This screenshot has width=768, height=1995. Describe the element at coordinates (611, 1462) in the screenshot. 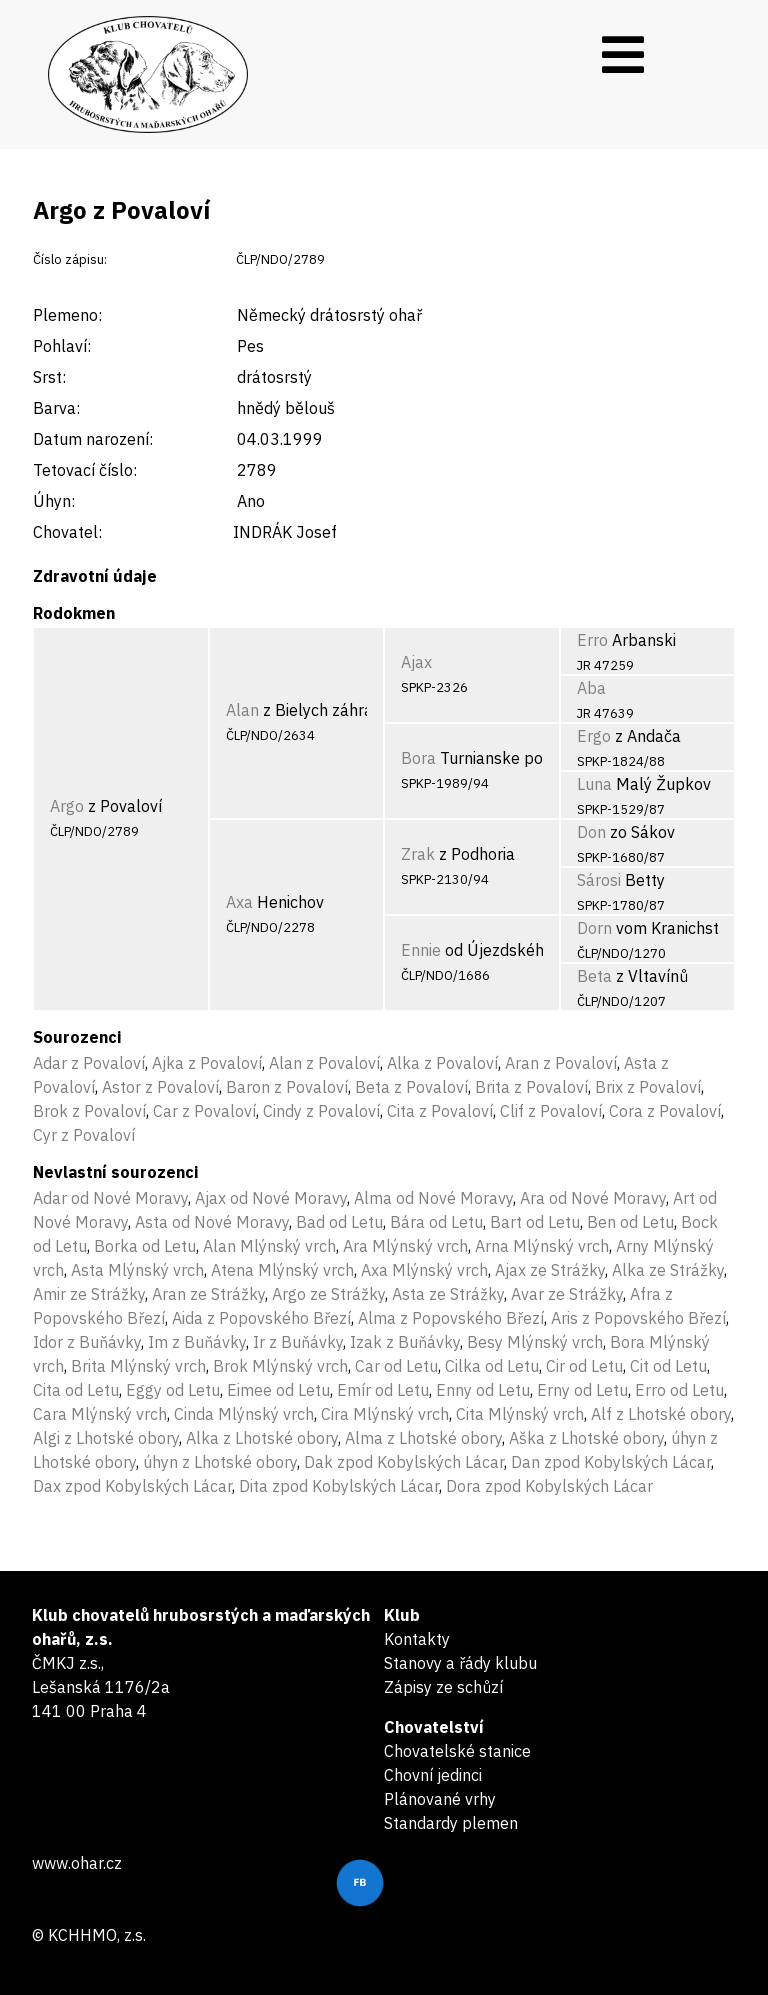

I see `Dan zpod Kobylských Lácar` at that location.